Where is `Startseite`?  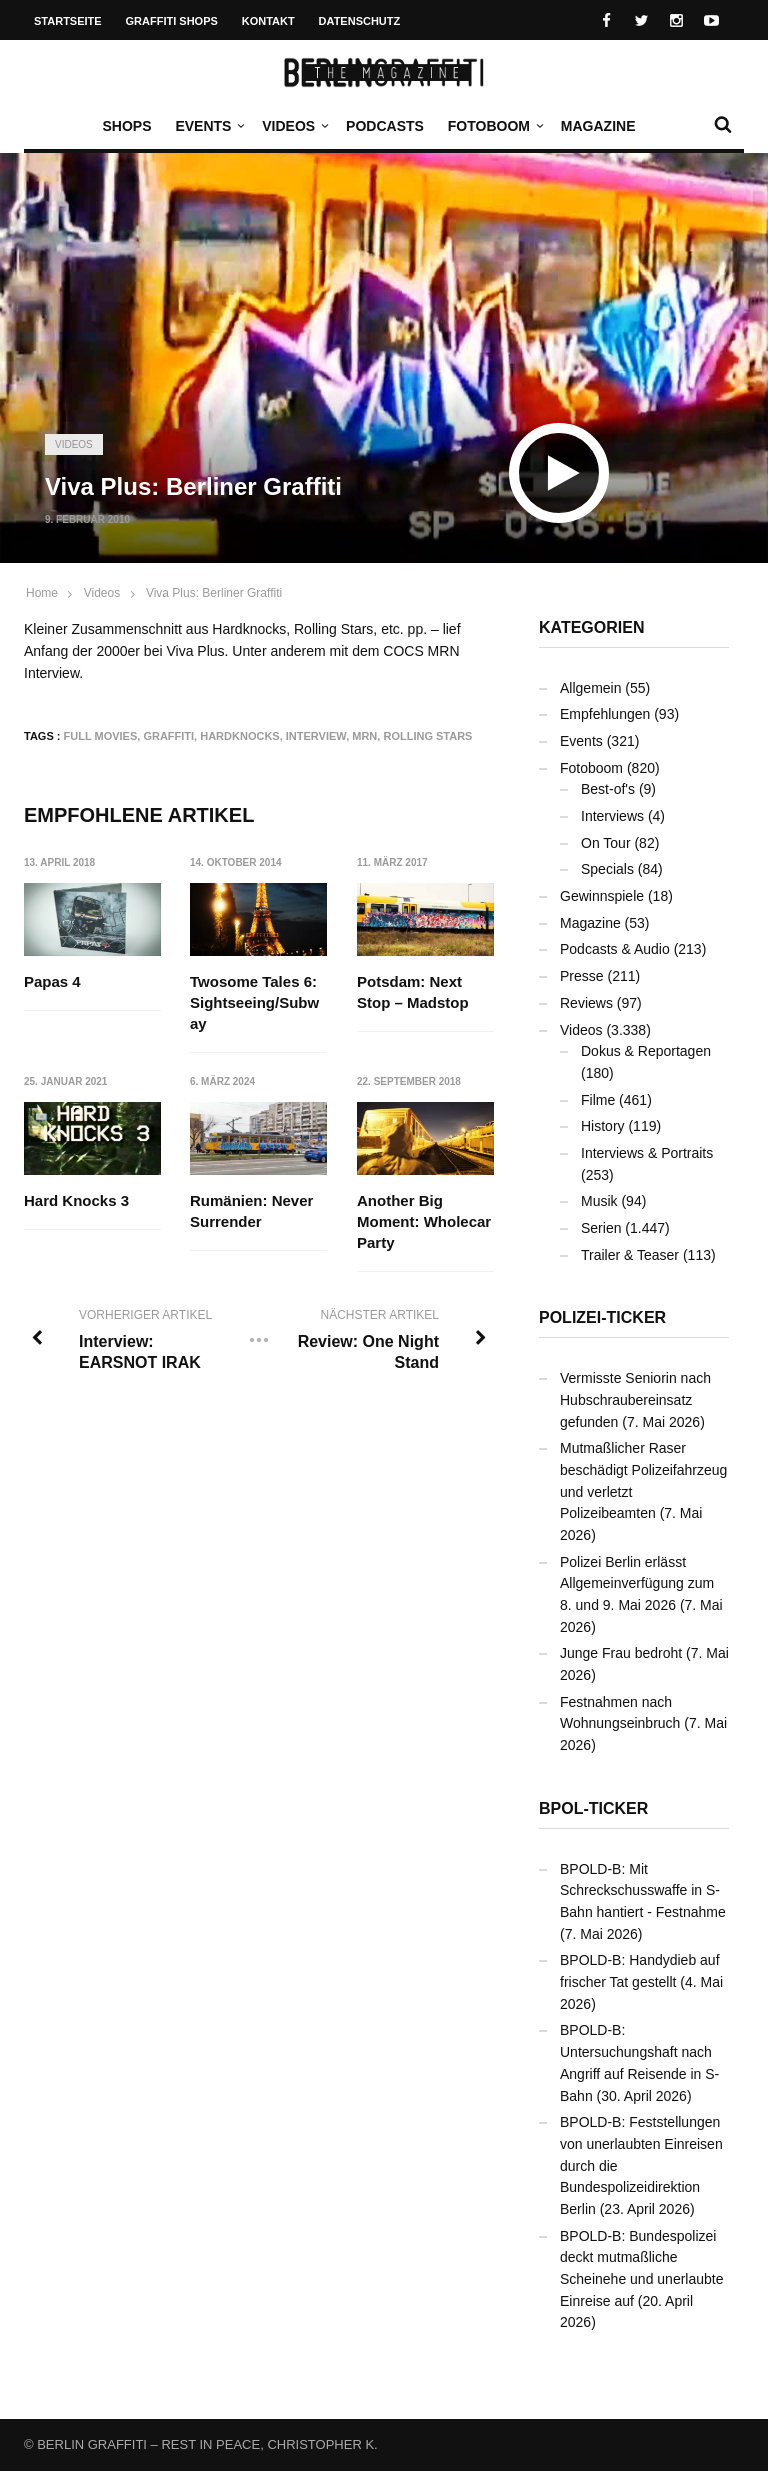 Startseite is located at coordinates (68, 21).